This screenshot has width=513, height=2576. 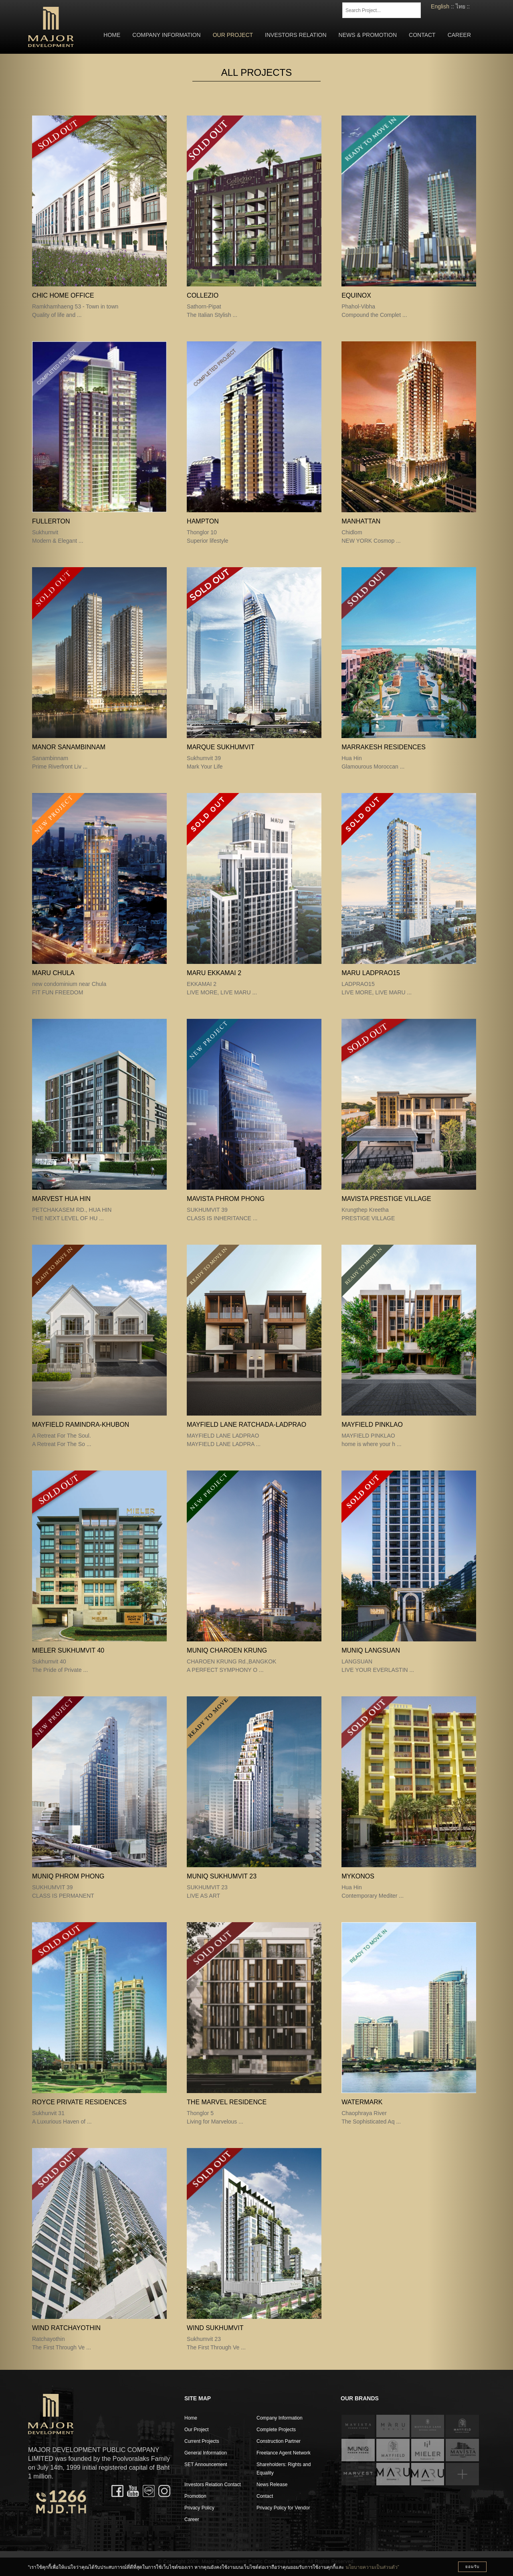 What do you see at coordinates (386, 1198) in the screenshot?
I see `MAVISTA PRESTIGE VILLAGE` at bounding box center [386, 1198].